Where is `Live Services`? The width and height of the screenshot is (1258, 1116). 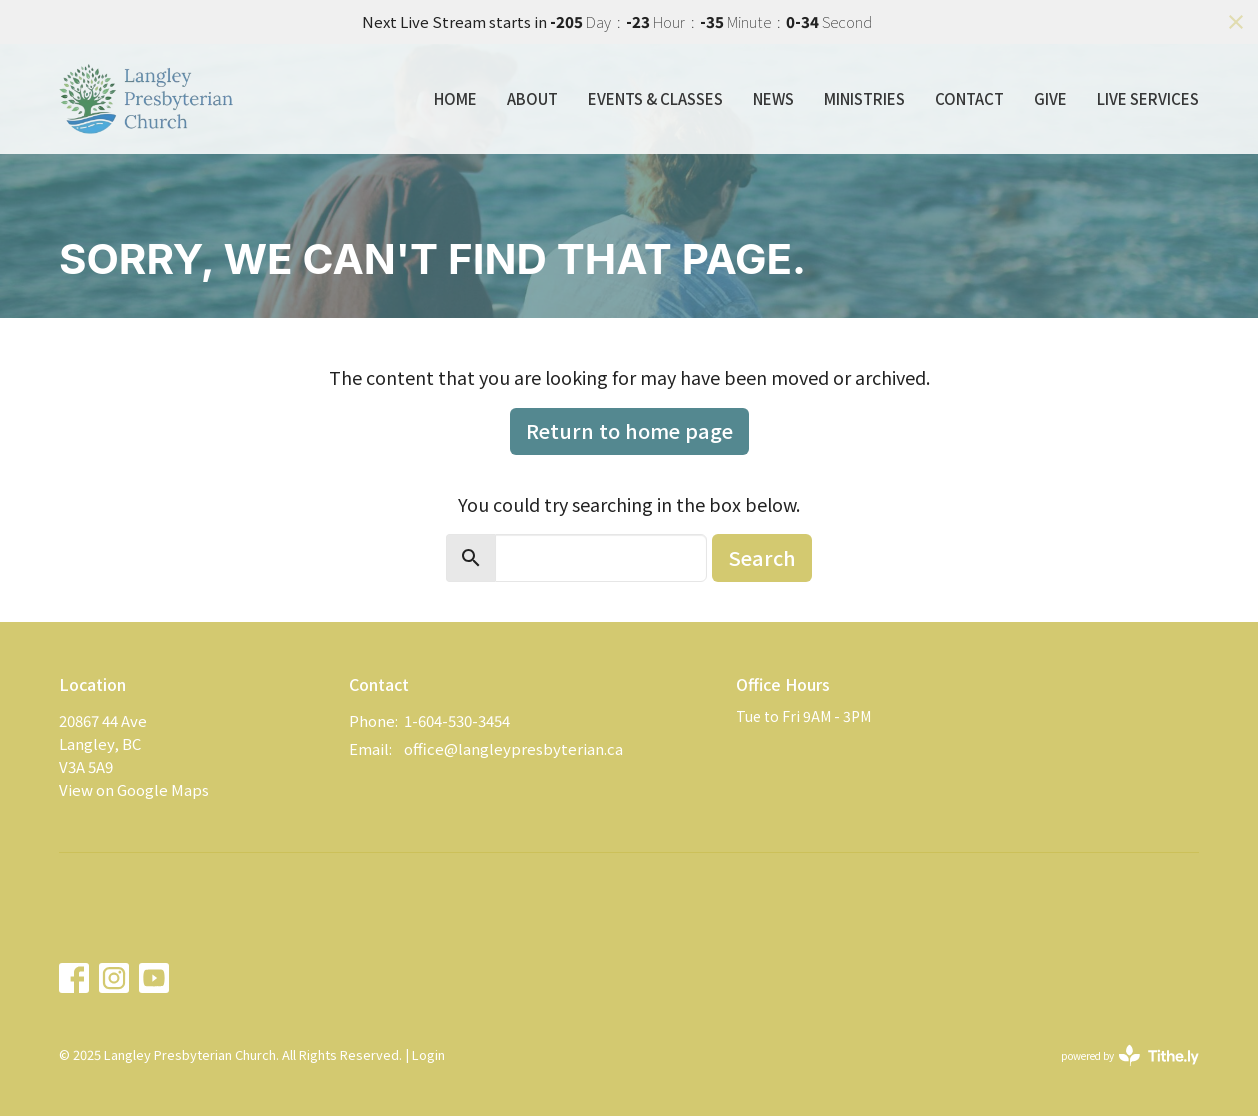 Live Services is located at coordinates (1148, 98).